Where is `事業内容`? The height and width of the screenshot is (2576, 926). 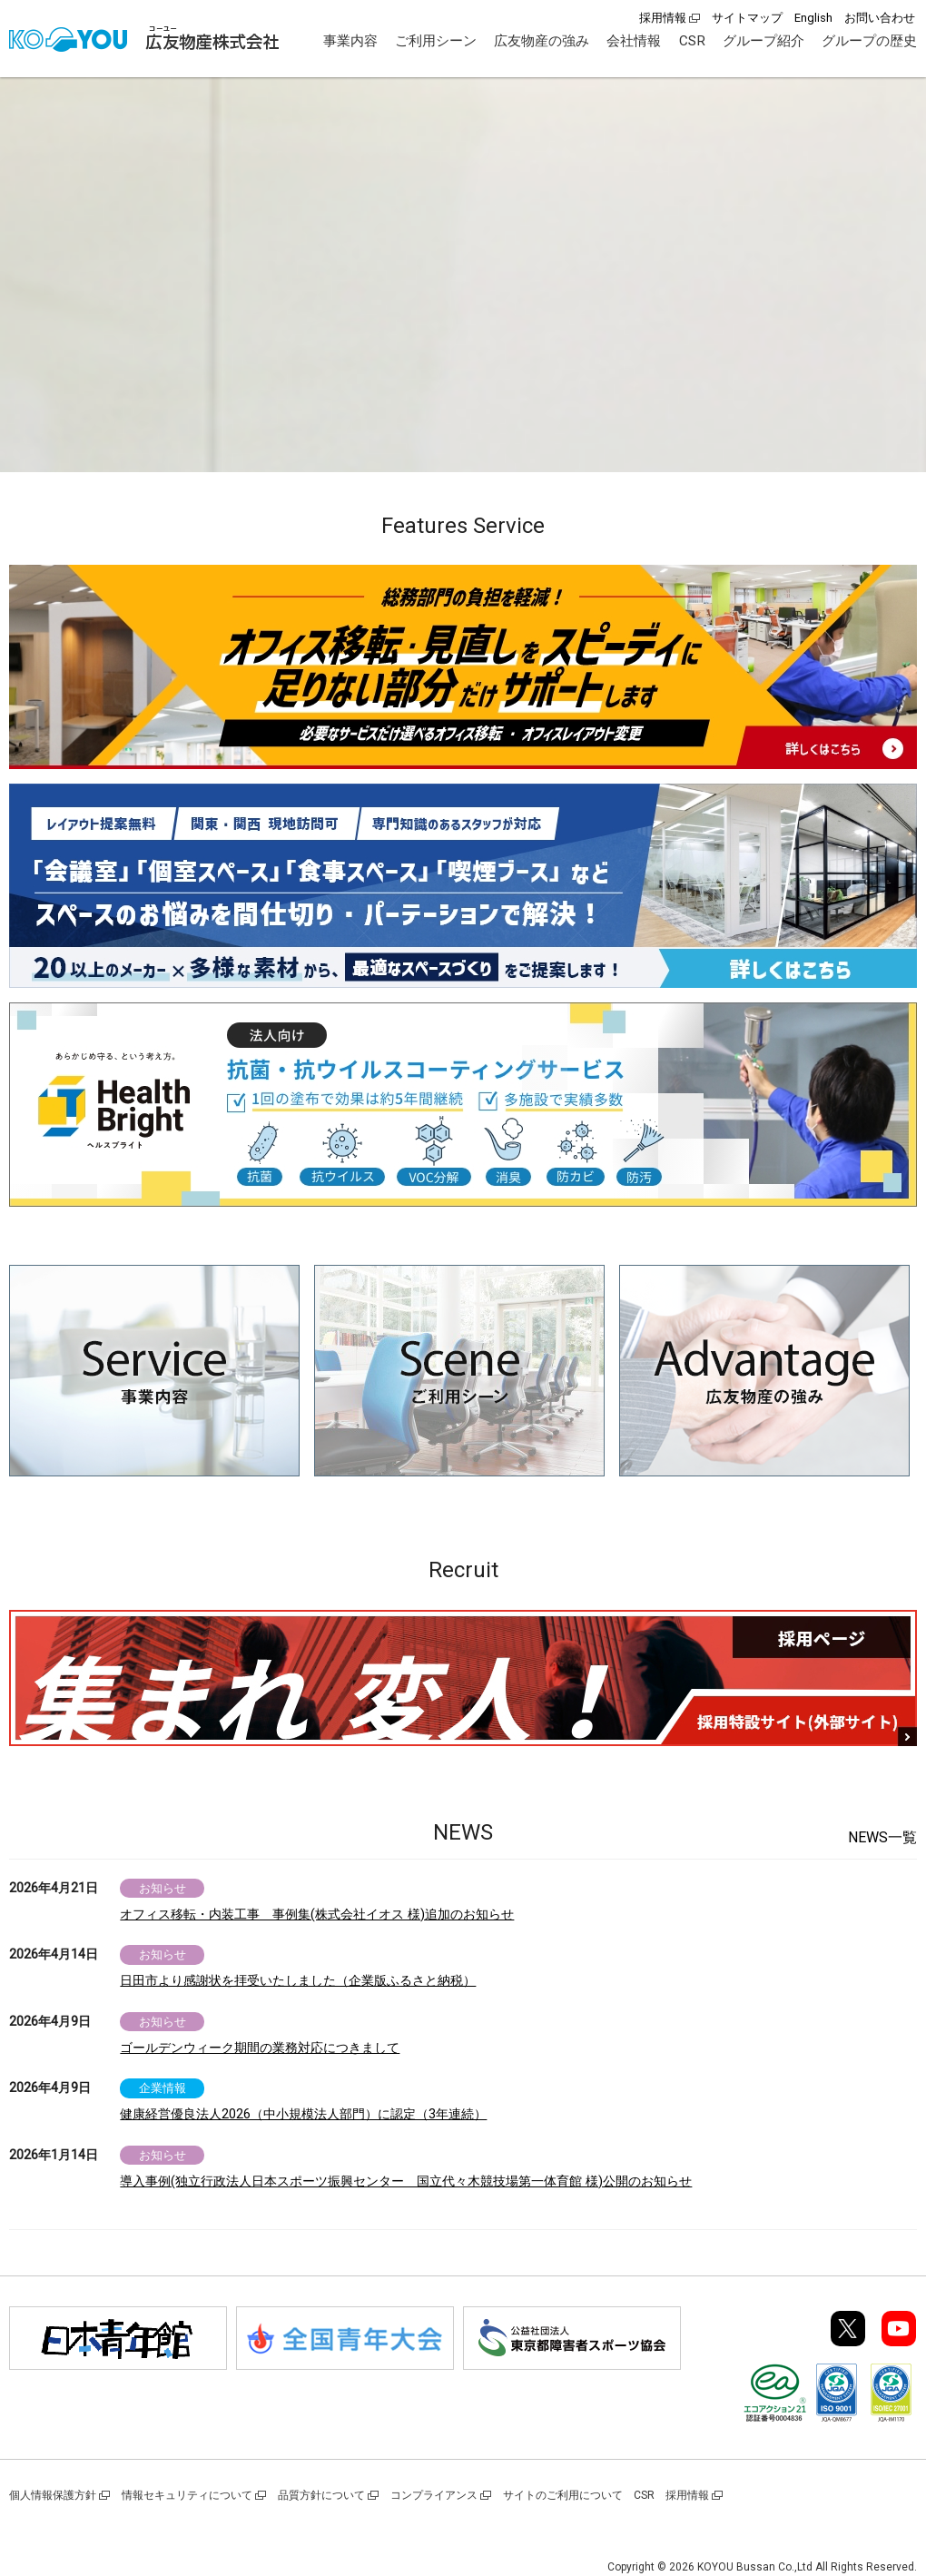 事業内容 is located at coordinates (350, 41).